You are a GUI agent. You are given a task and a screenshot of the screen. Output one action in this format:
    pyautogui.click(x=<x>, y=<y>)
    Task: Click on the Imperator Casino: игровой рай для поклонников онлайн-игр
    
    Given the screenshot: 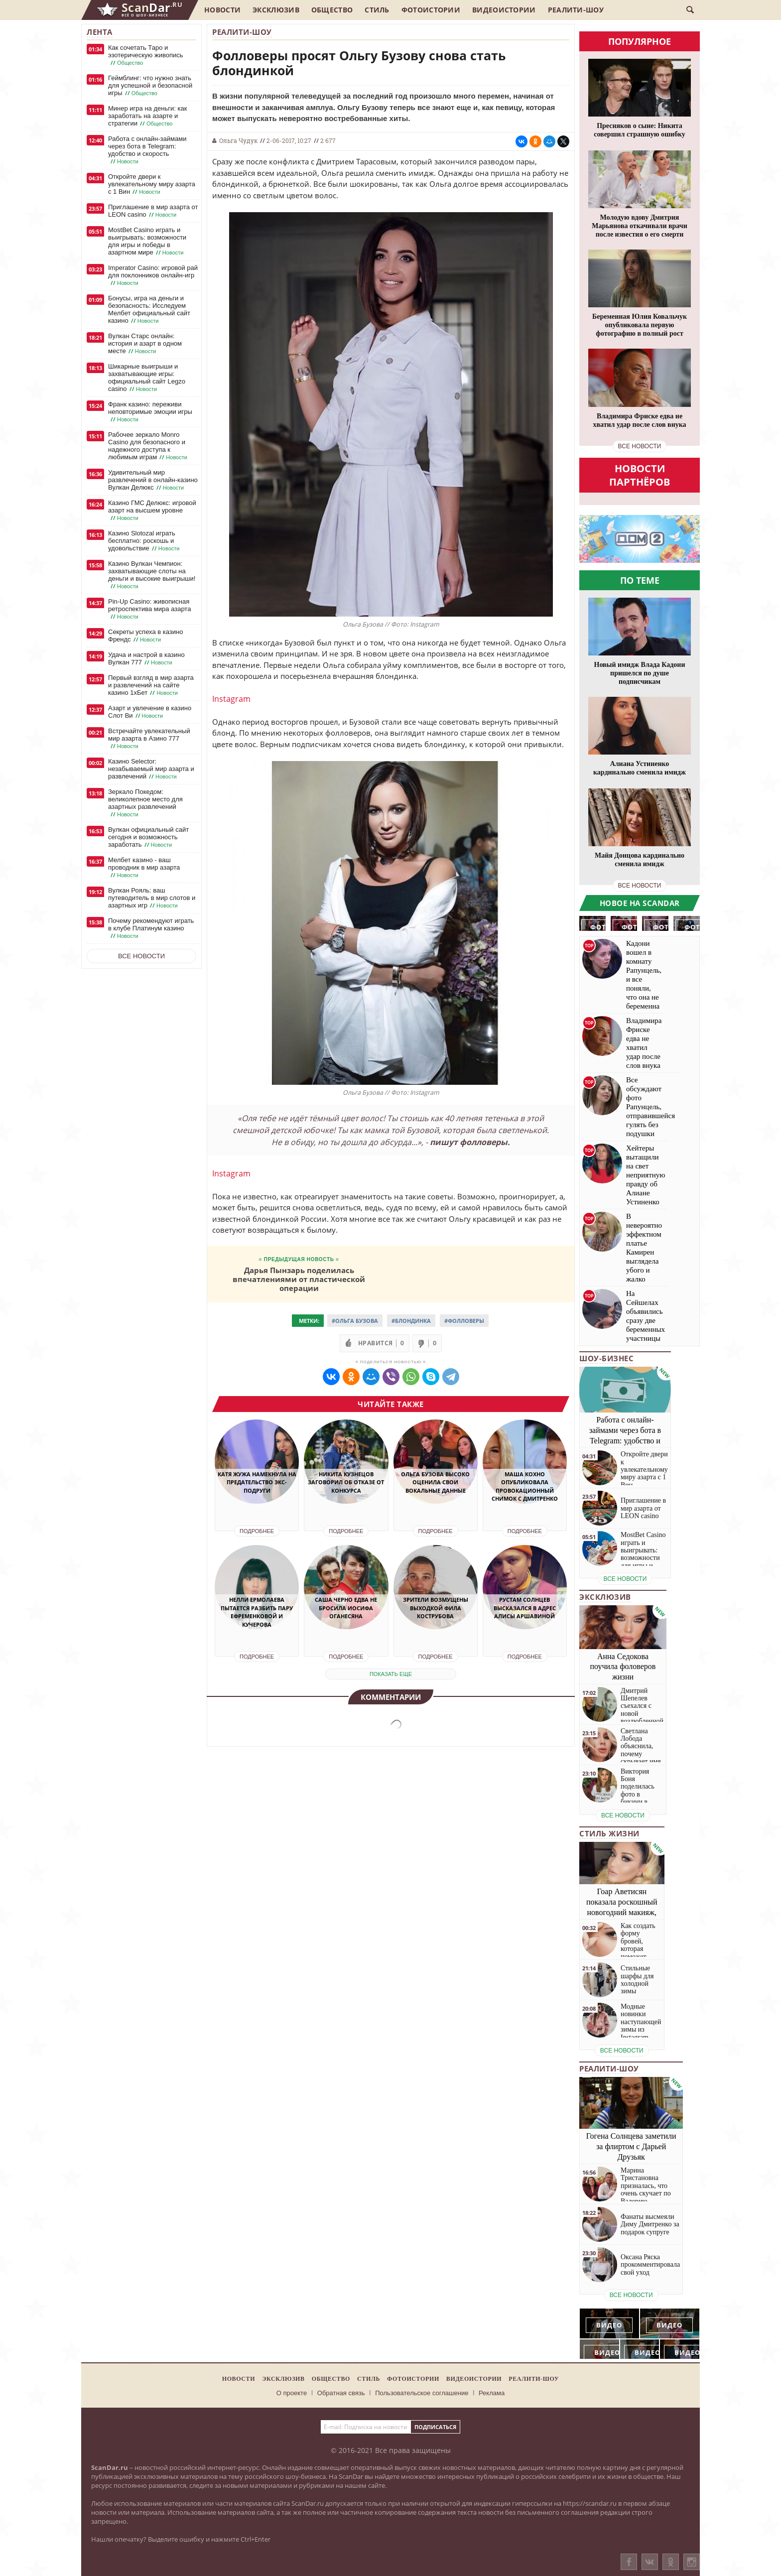 What is the action you would take?
    pyautogui.click(x=153, y=275)
    